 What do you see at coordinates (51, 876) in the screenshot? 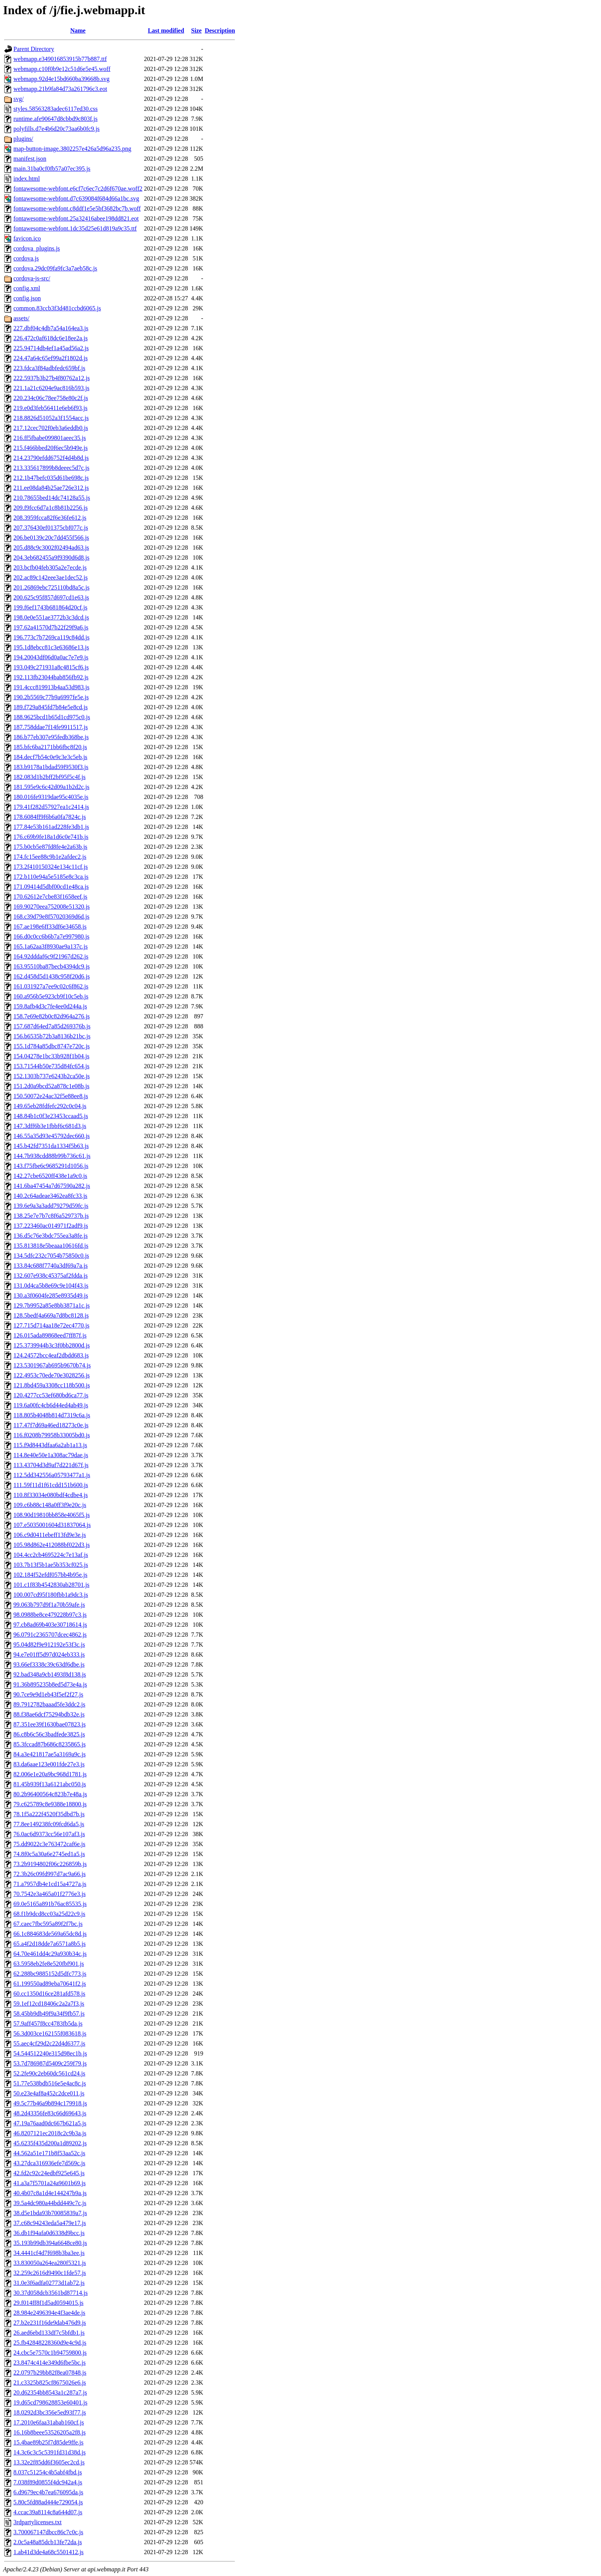
I see `172.b110e94a5e5185e8c3ca.js` at bounding box center [51, 876].